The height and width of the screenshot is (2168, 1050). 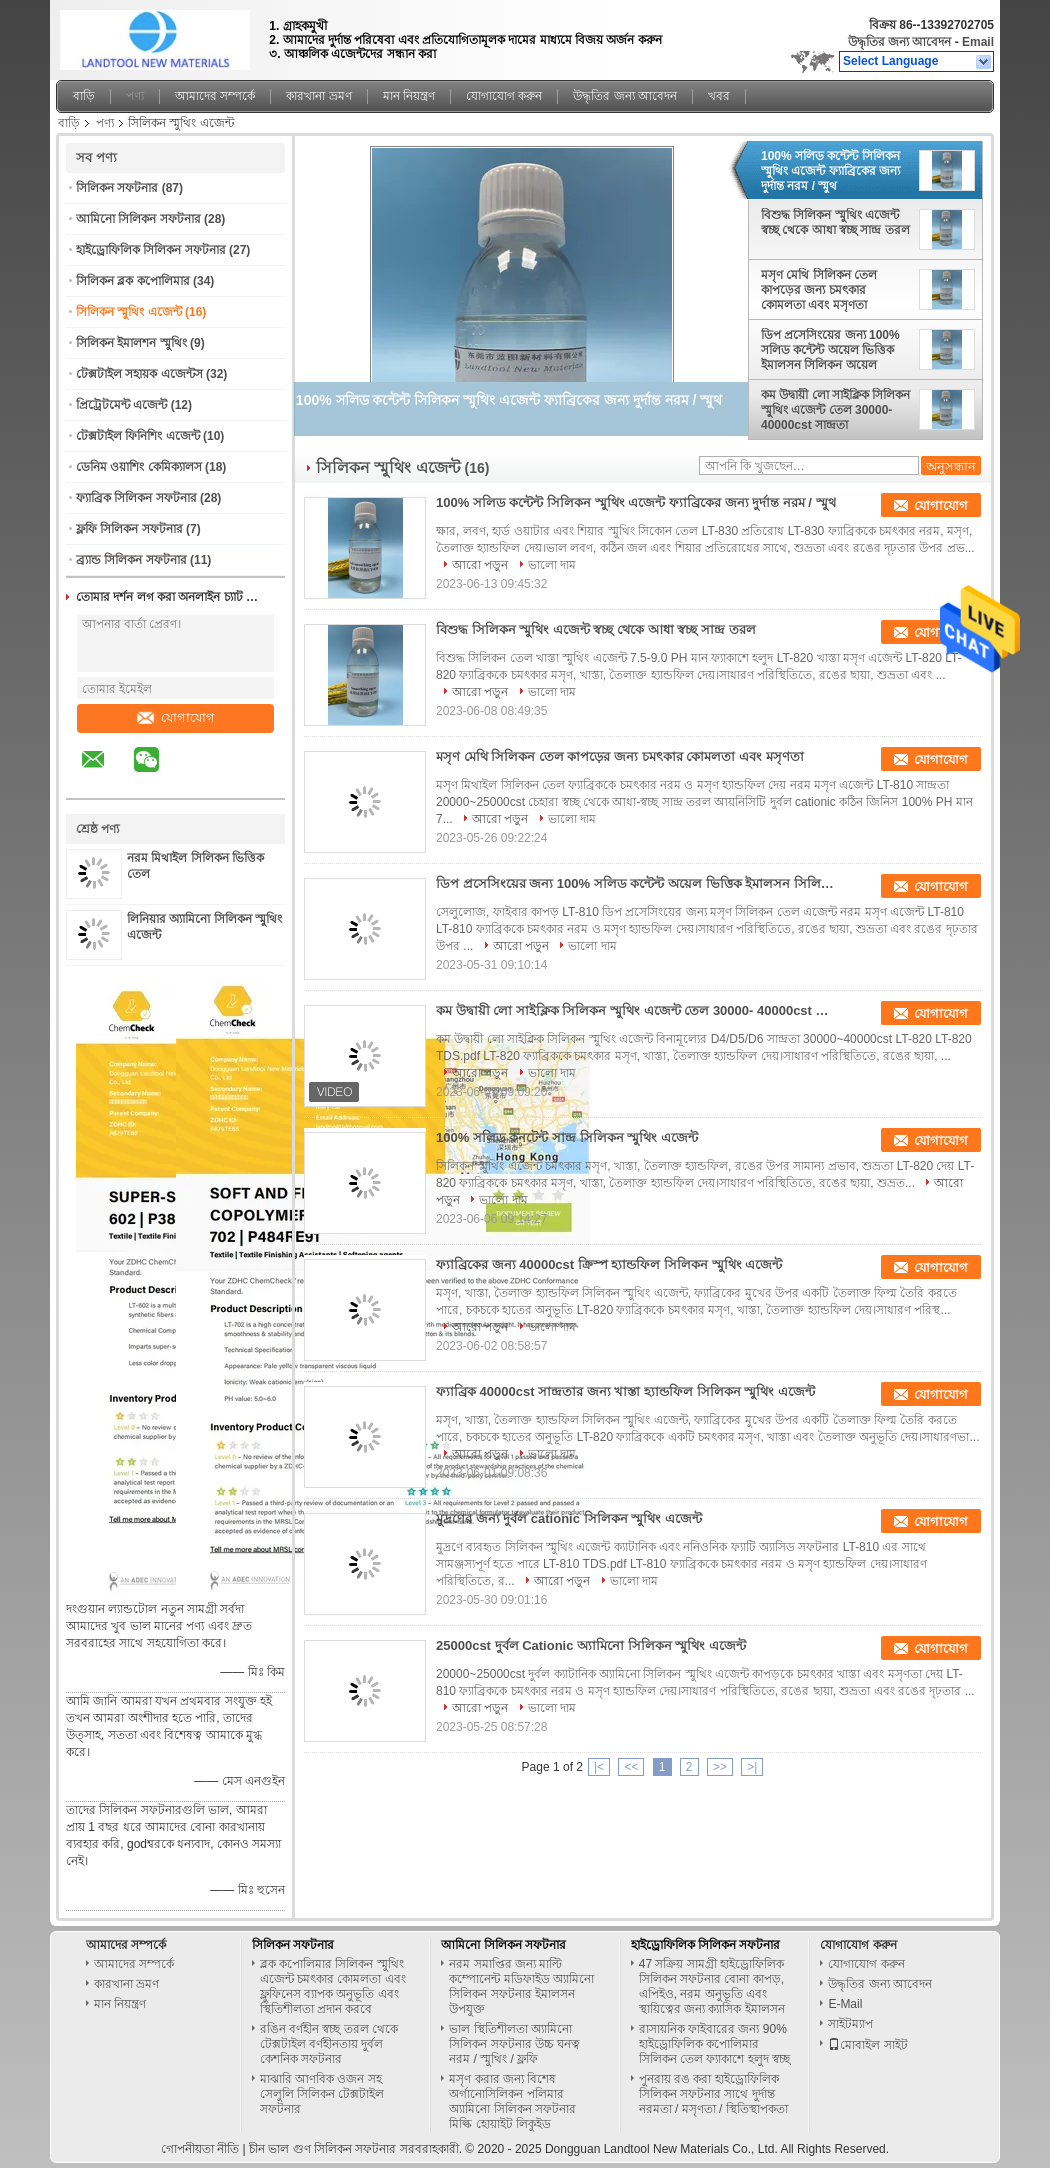 What do you see at coordinates (599, 1767) in the screenshot?
I see `|<` at bounding box center [599, 1767].